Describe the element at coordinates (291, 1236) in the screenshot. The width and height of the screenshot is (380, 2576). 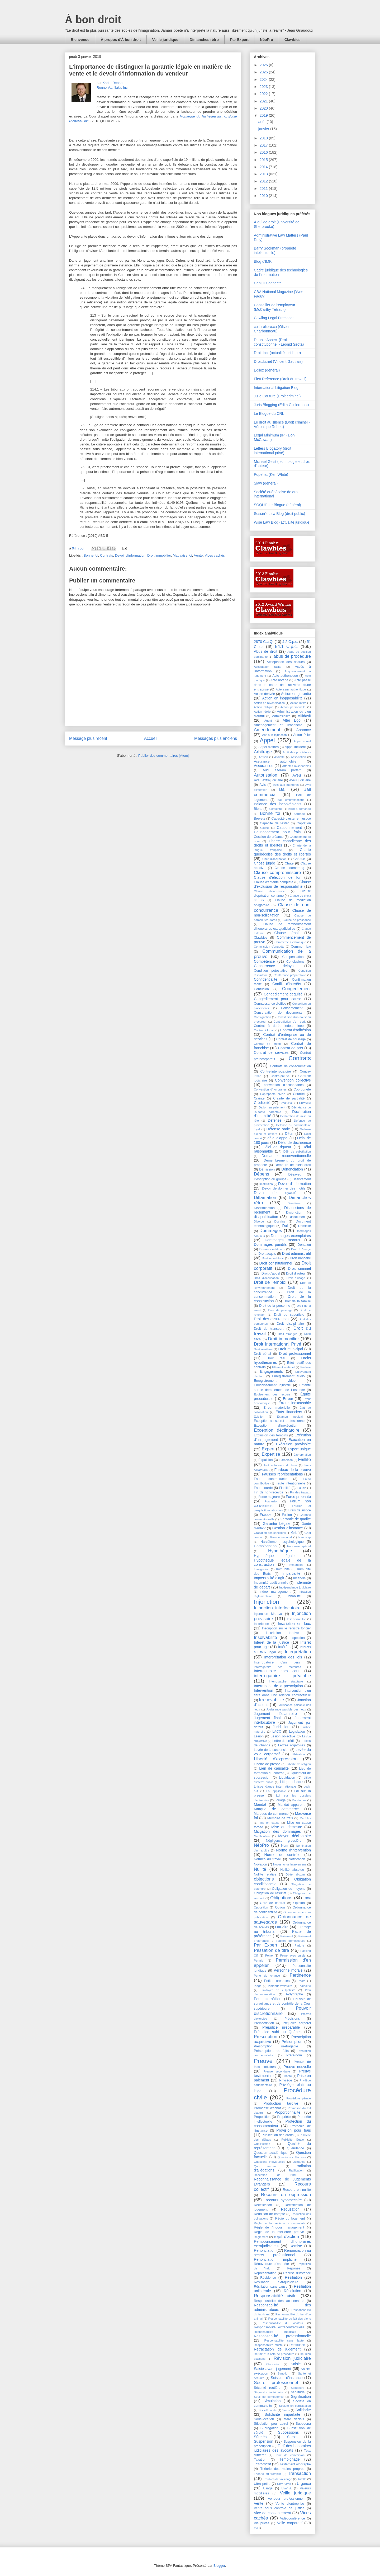
I see `Dommages exemplaires` at that location.